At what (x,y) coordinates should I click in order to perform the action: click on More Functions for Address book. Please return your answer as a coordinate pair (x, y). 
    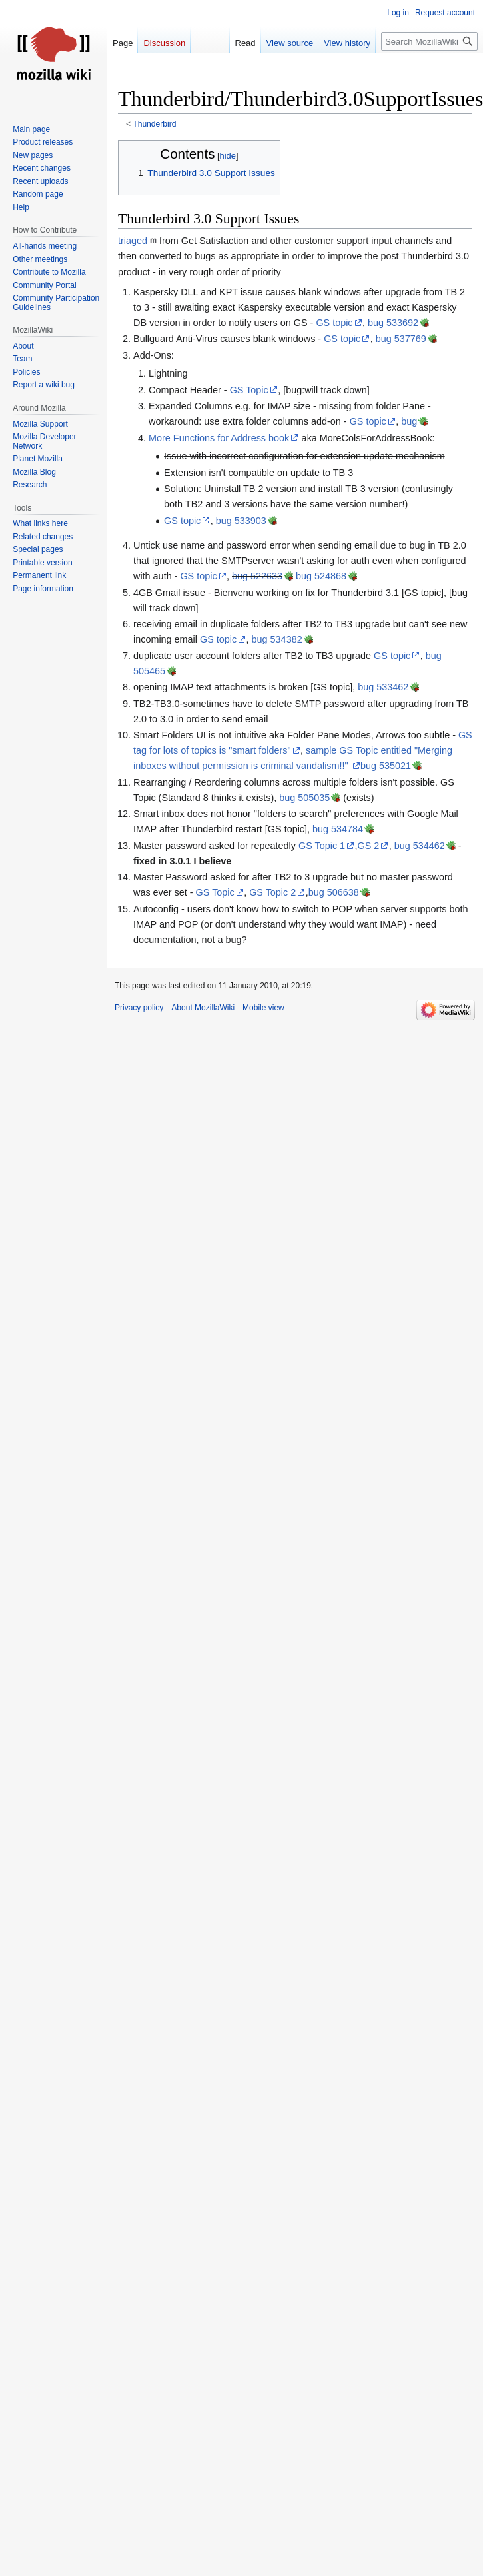
    Looking at the image, I should click on (219, 438).